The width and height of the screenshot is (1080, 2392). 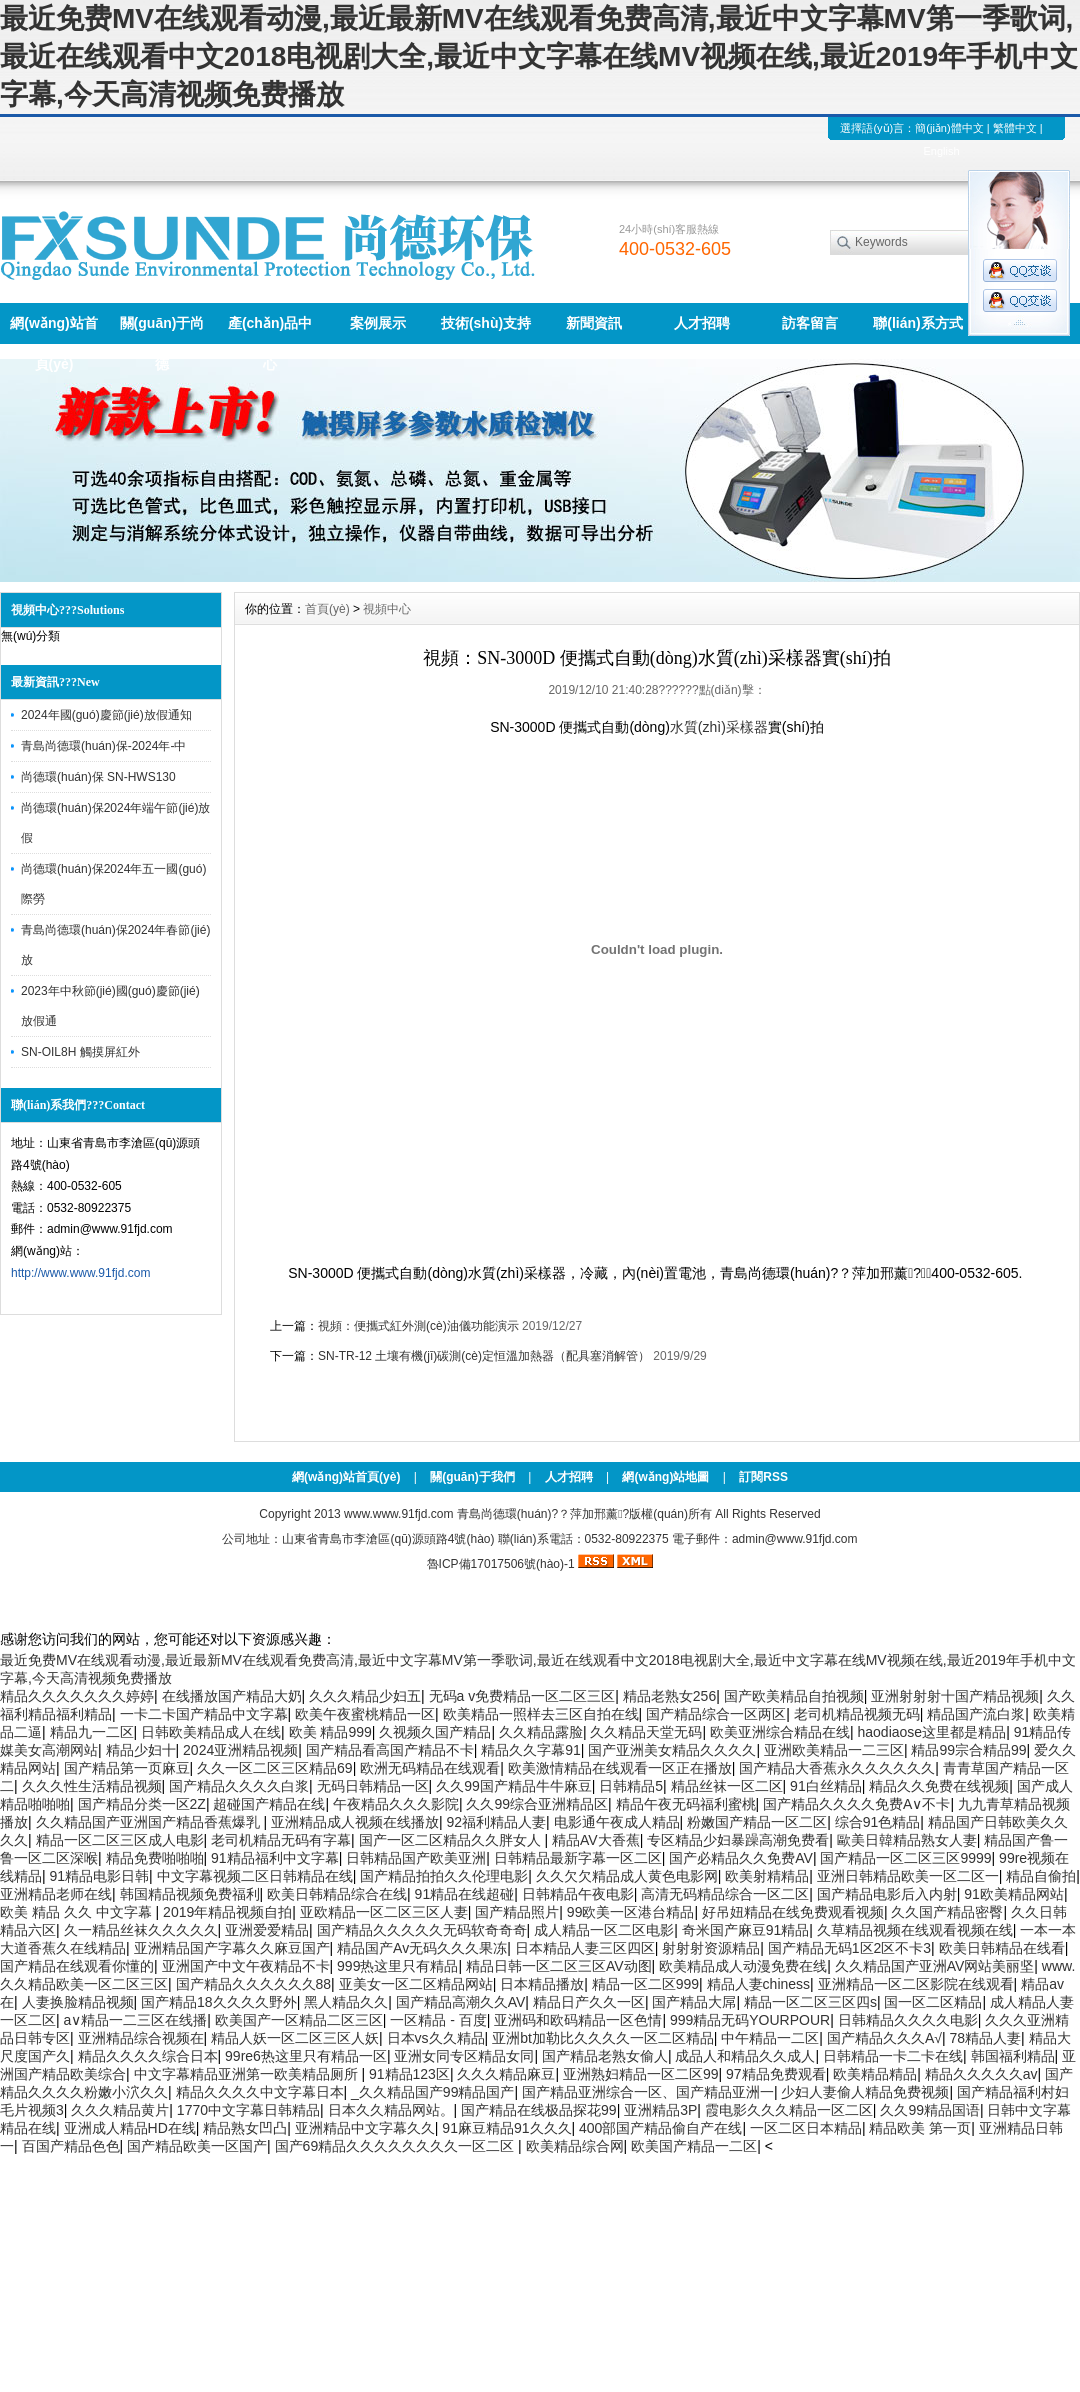 What do you see at coordinates (275, 1768) in the screenshot?
I see `久久一区二区三区精品69` at bounding box center [275, 1768].